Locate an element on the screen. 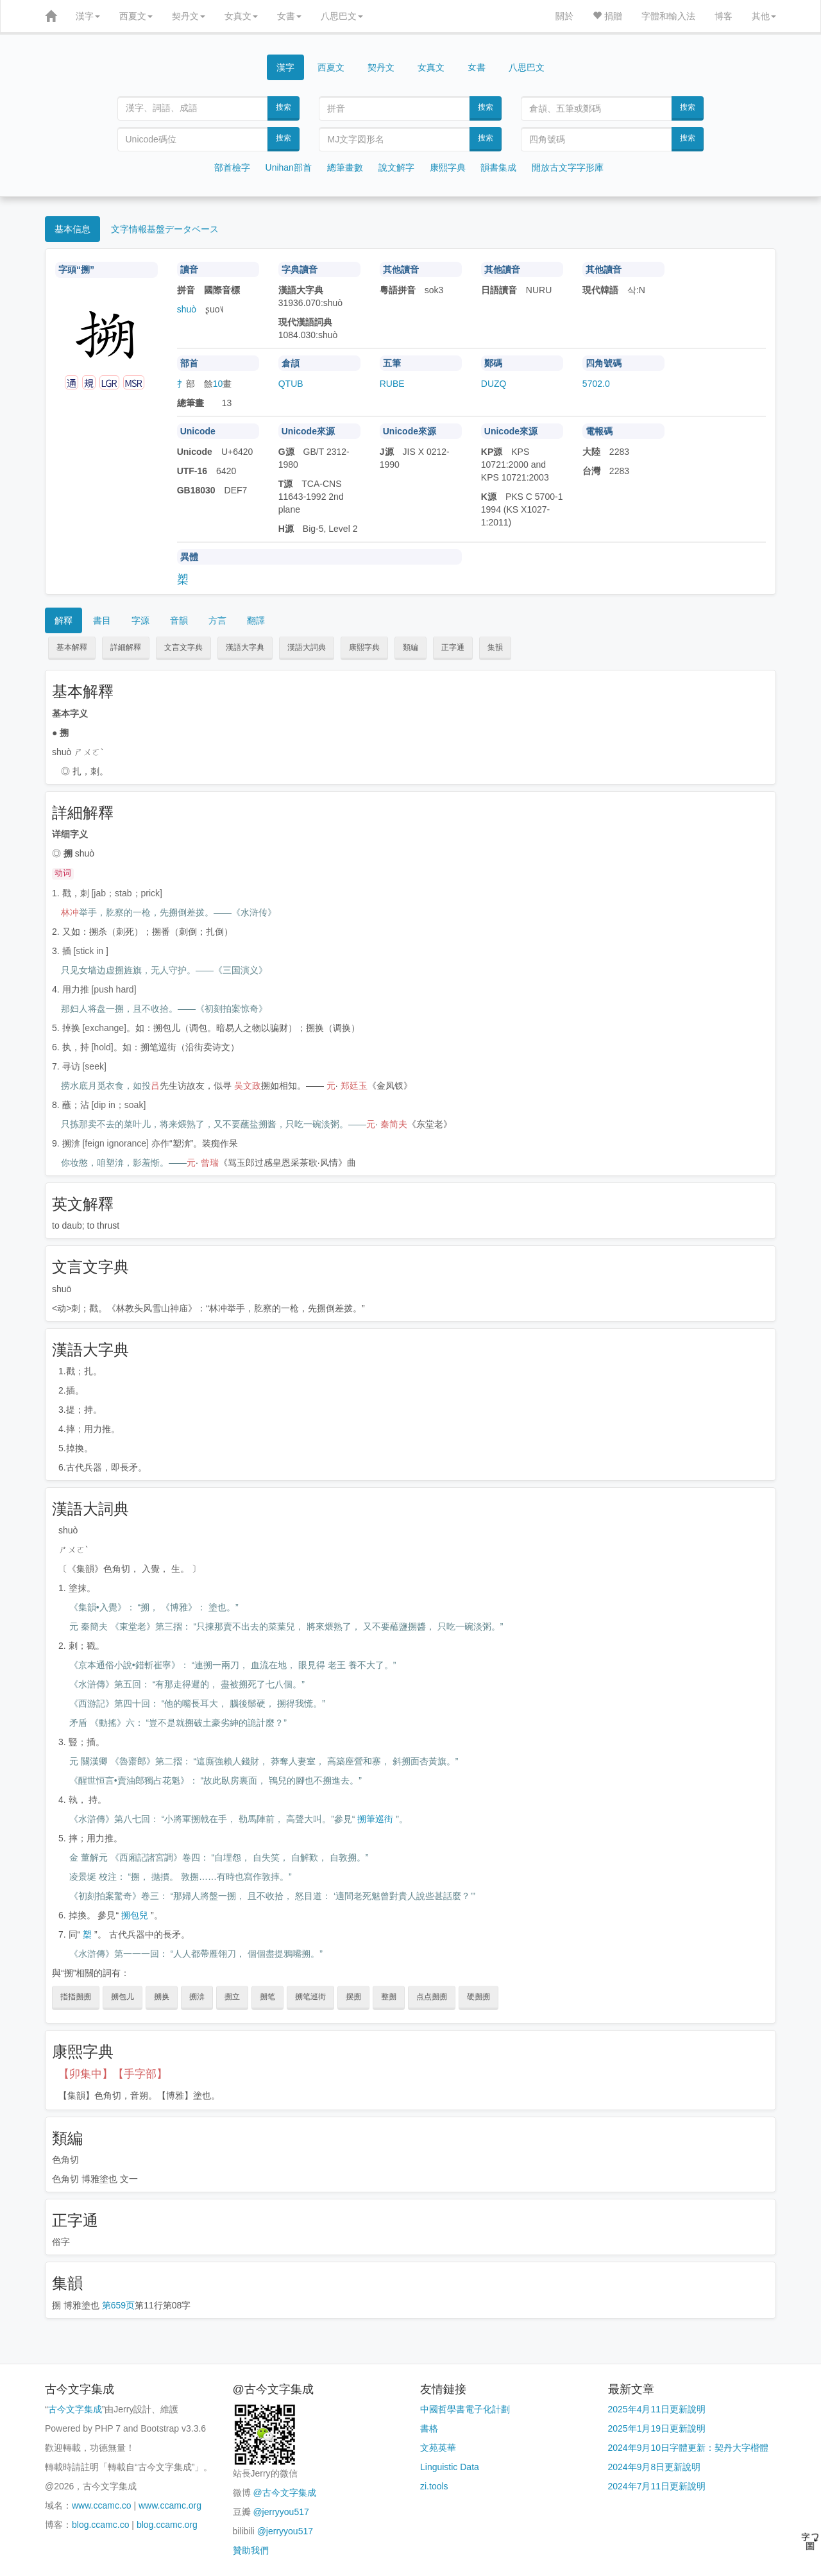 The height and width of the screenshot is (2576, 821). 八思巴文 is located at coordinates (342, 16).